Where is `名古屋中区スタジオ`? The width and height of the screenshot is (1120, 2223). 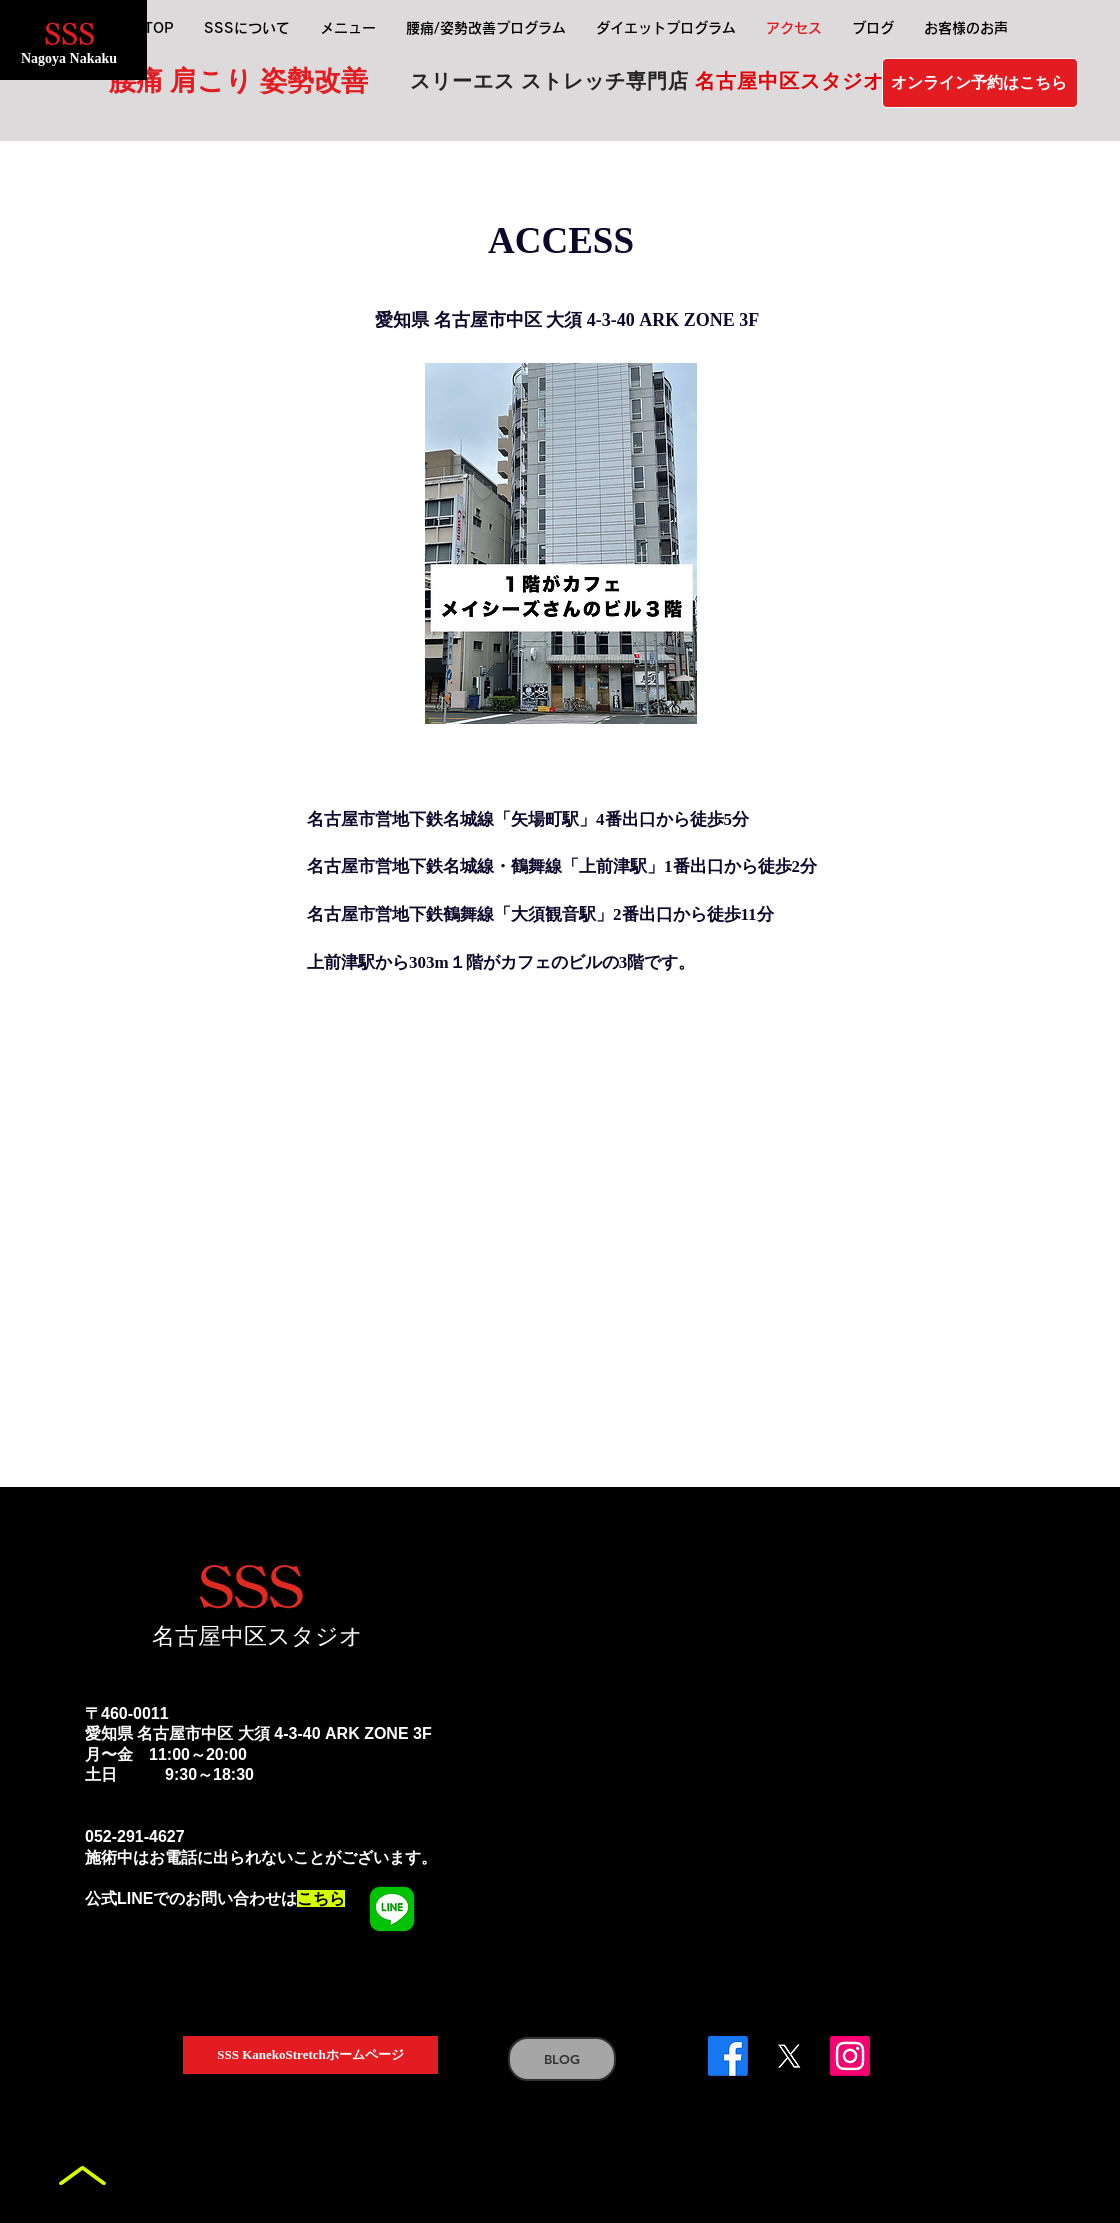 名古屋中区スタジオ is located at coordinates (257, 1636).